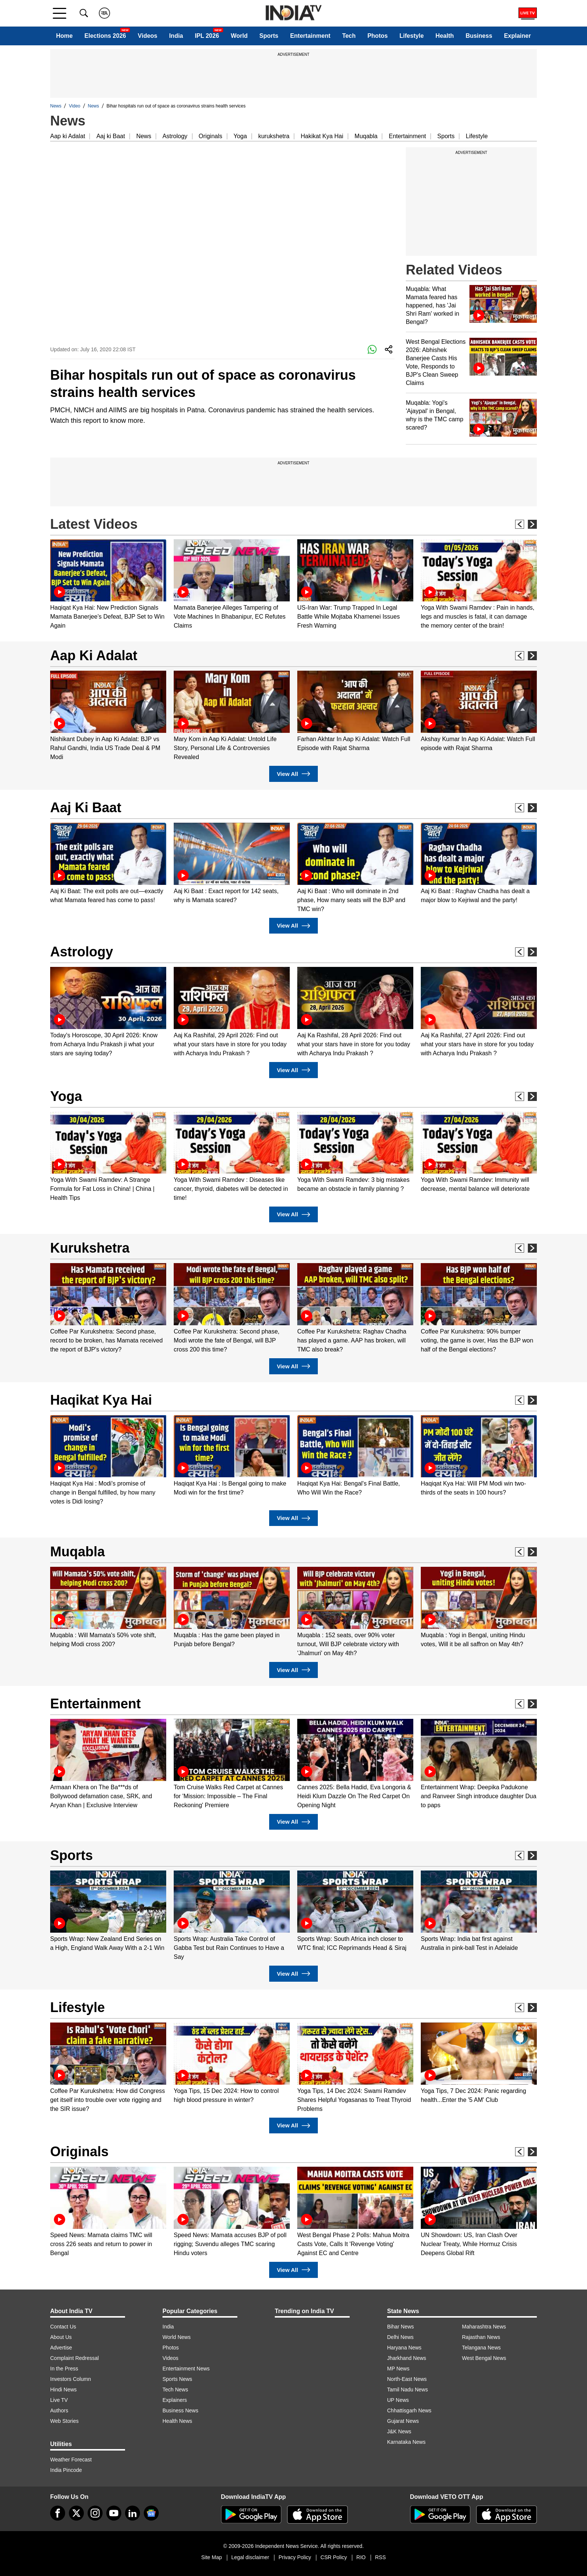  Describe the element at coordinates (74, 2358) in the screenshot. I see `Complaint Redressal` at that location.